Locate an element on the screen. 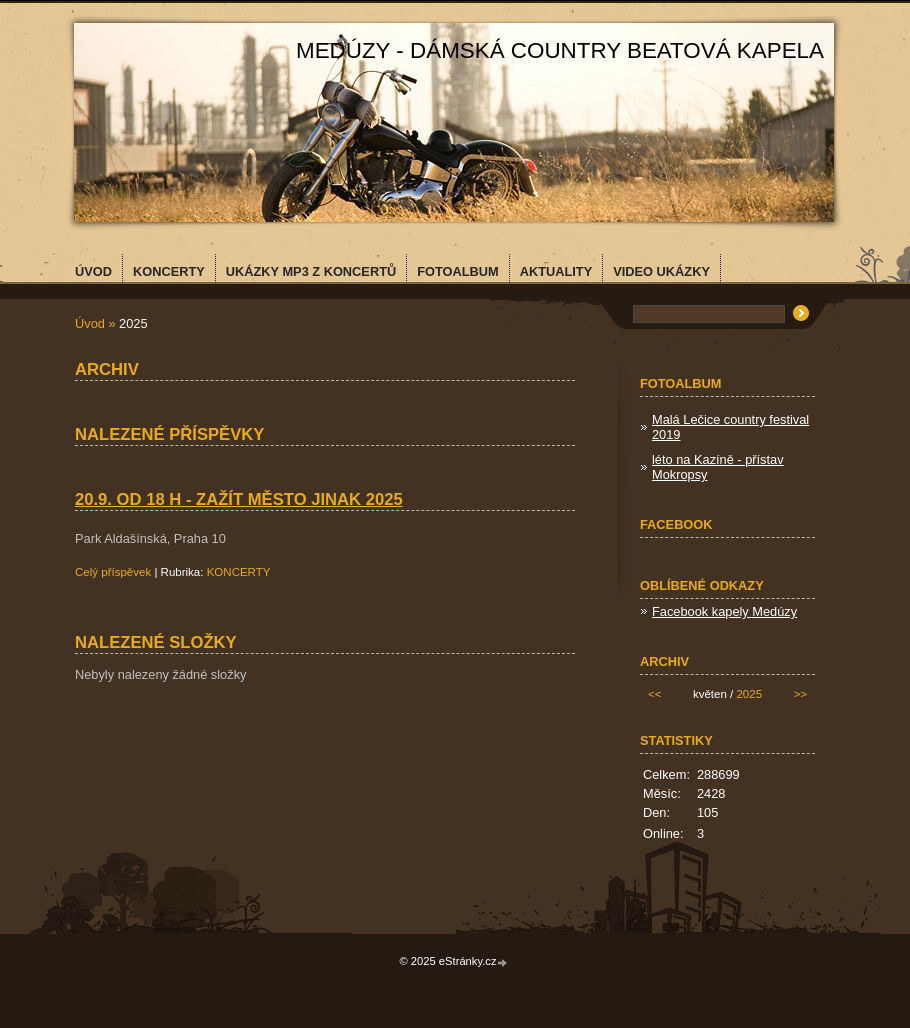  20.9. od 18 h - Zažít město jinak 2025 is located at coordinates (239, 499).